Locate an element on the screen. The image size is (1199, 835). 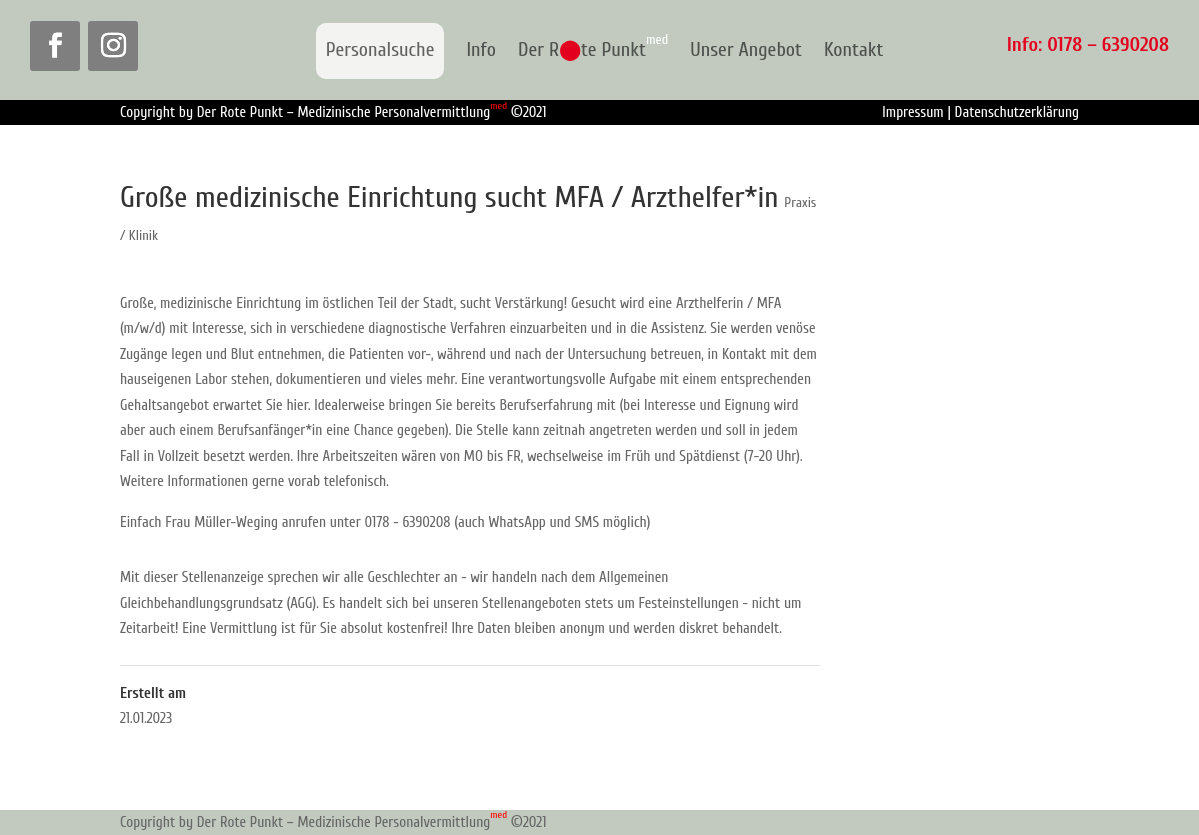
Impressum is located at coordinates (912, 112).